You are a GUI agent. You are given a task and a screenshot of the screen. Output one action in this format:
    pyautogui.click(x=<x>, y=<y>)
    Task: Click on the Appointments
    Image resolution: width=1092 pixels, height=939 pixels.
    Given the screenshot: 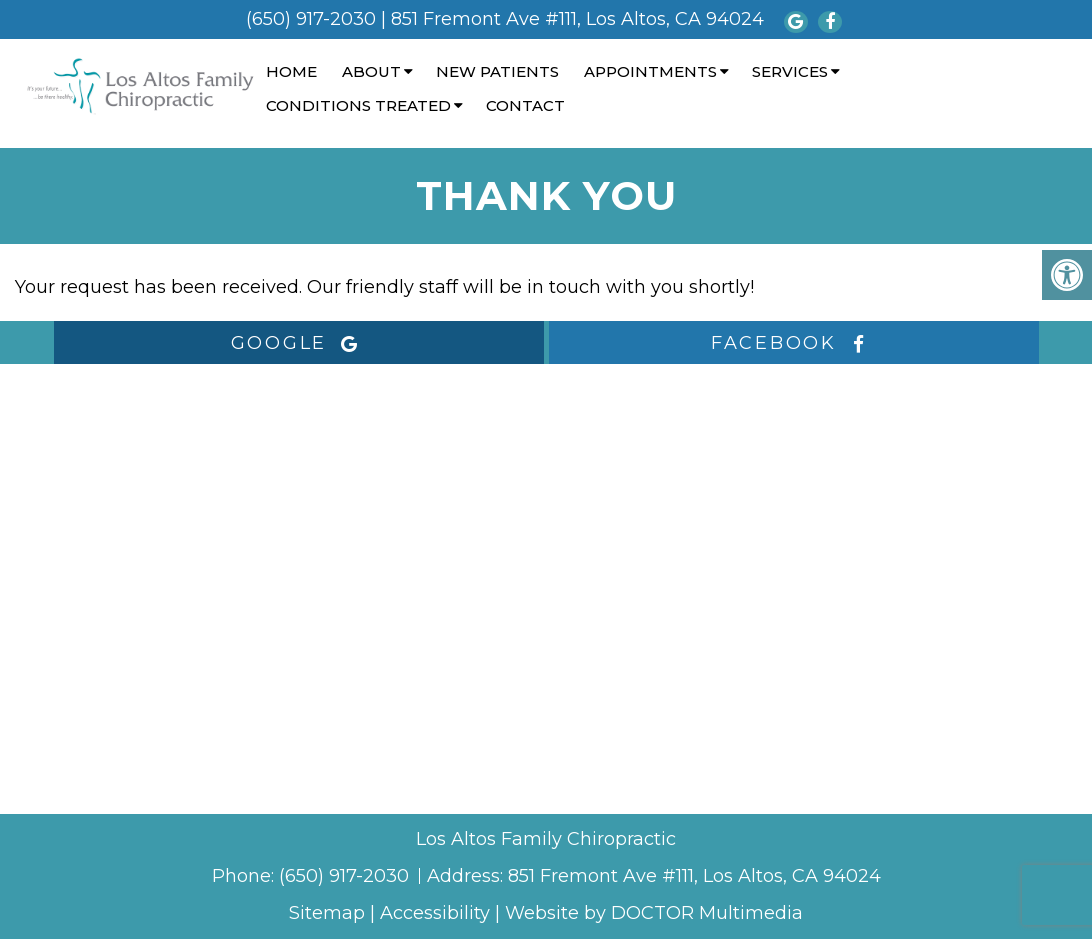 What is the action you would take?
    pyautogui.click(x=650, y=71)
    